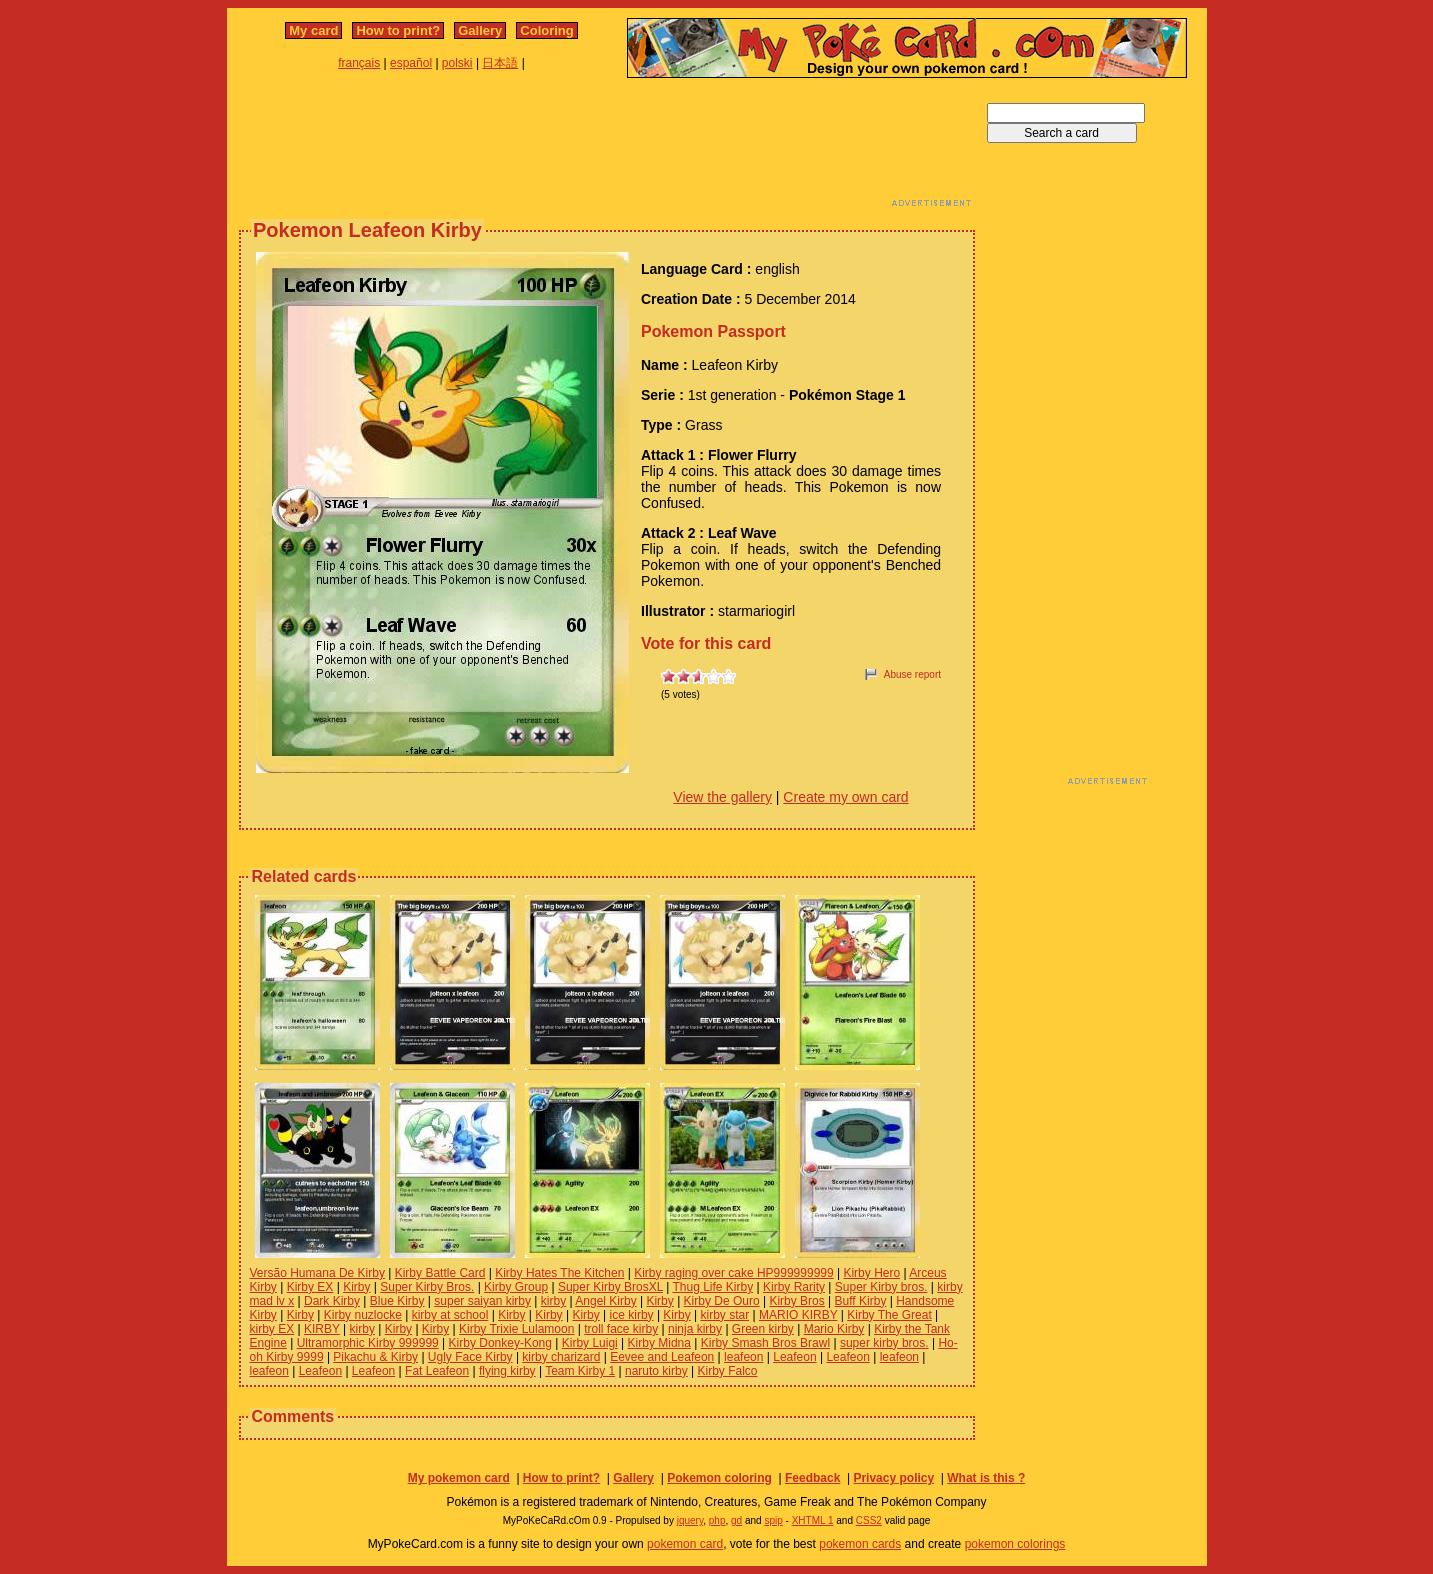 The height and width of the screenshot is (1574, 1433). What do you see at coordinates (553, 1301) in the screenshot?
I see `kirby` at bounding box center [553, 1301].